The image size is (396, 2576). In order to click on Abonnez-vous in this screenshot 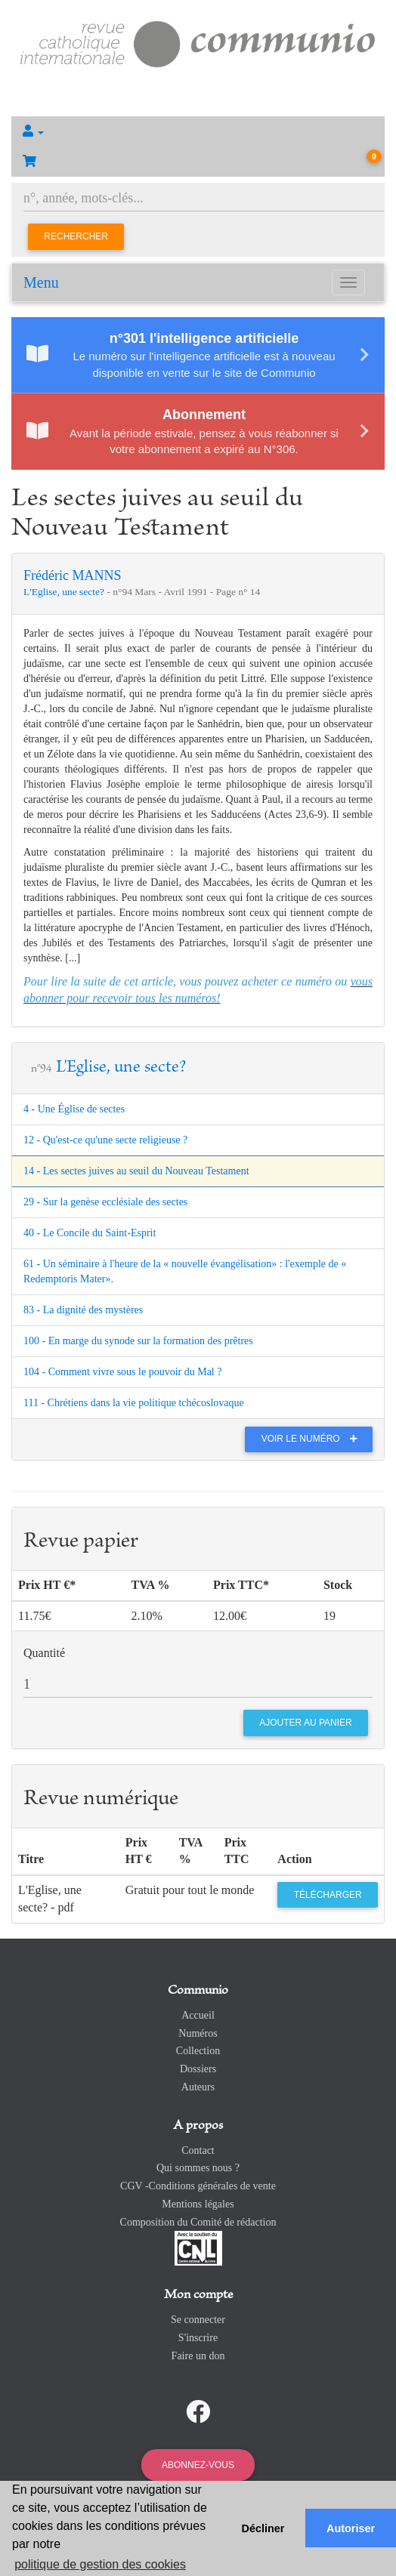, I will do `click(198, 2465)`.